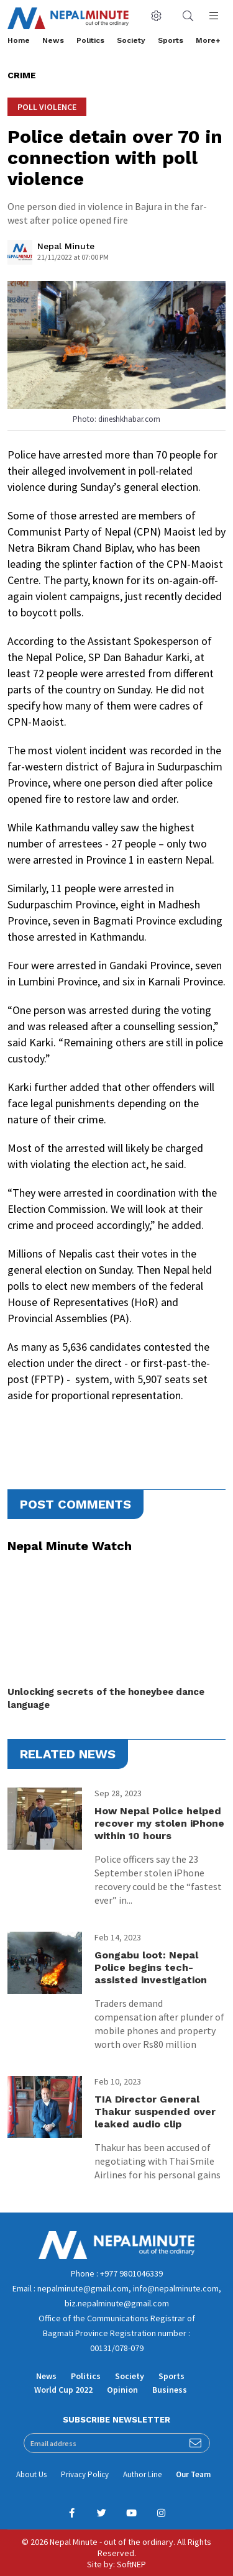 The height and width of the screenshot is (2576, 233). Describe the element at coordinates (169, 2389) in the screenshot. I see `Business` at that location.